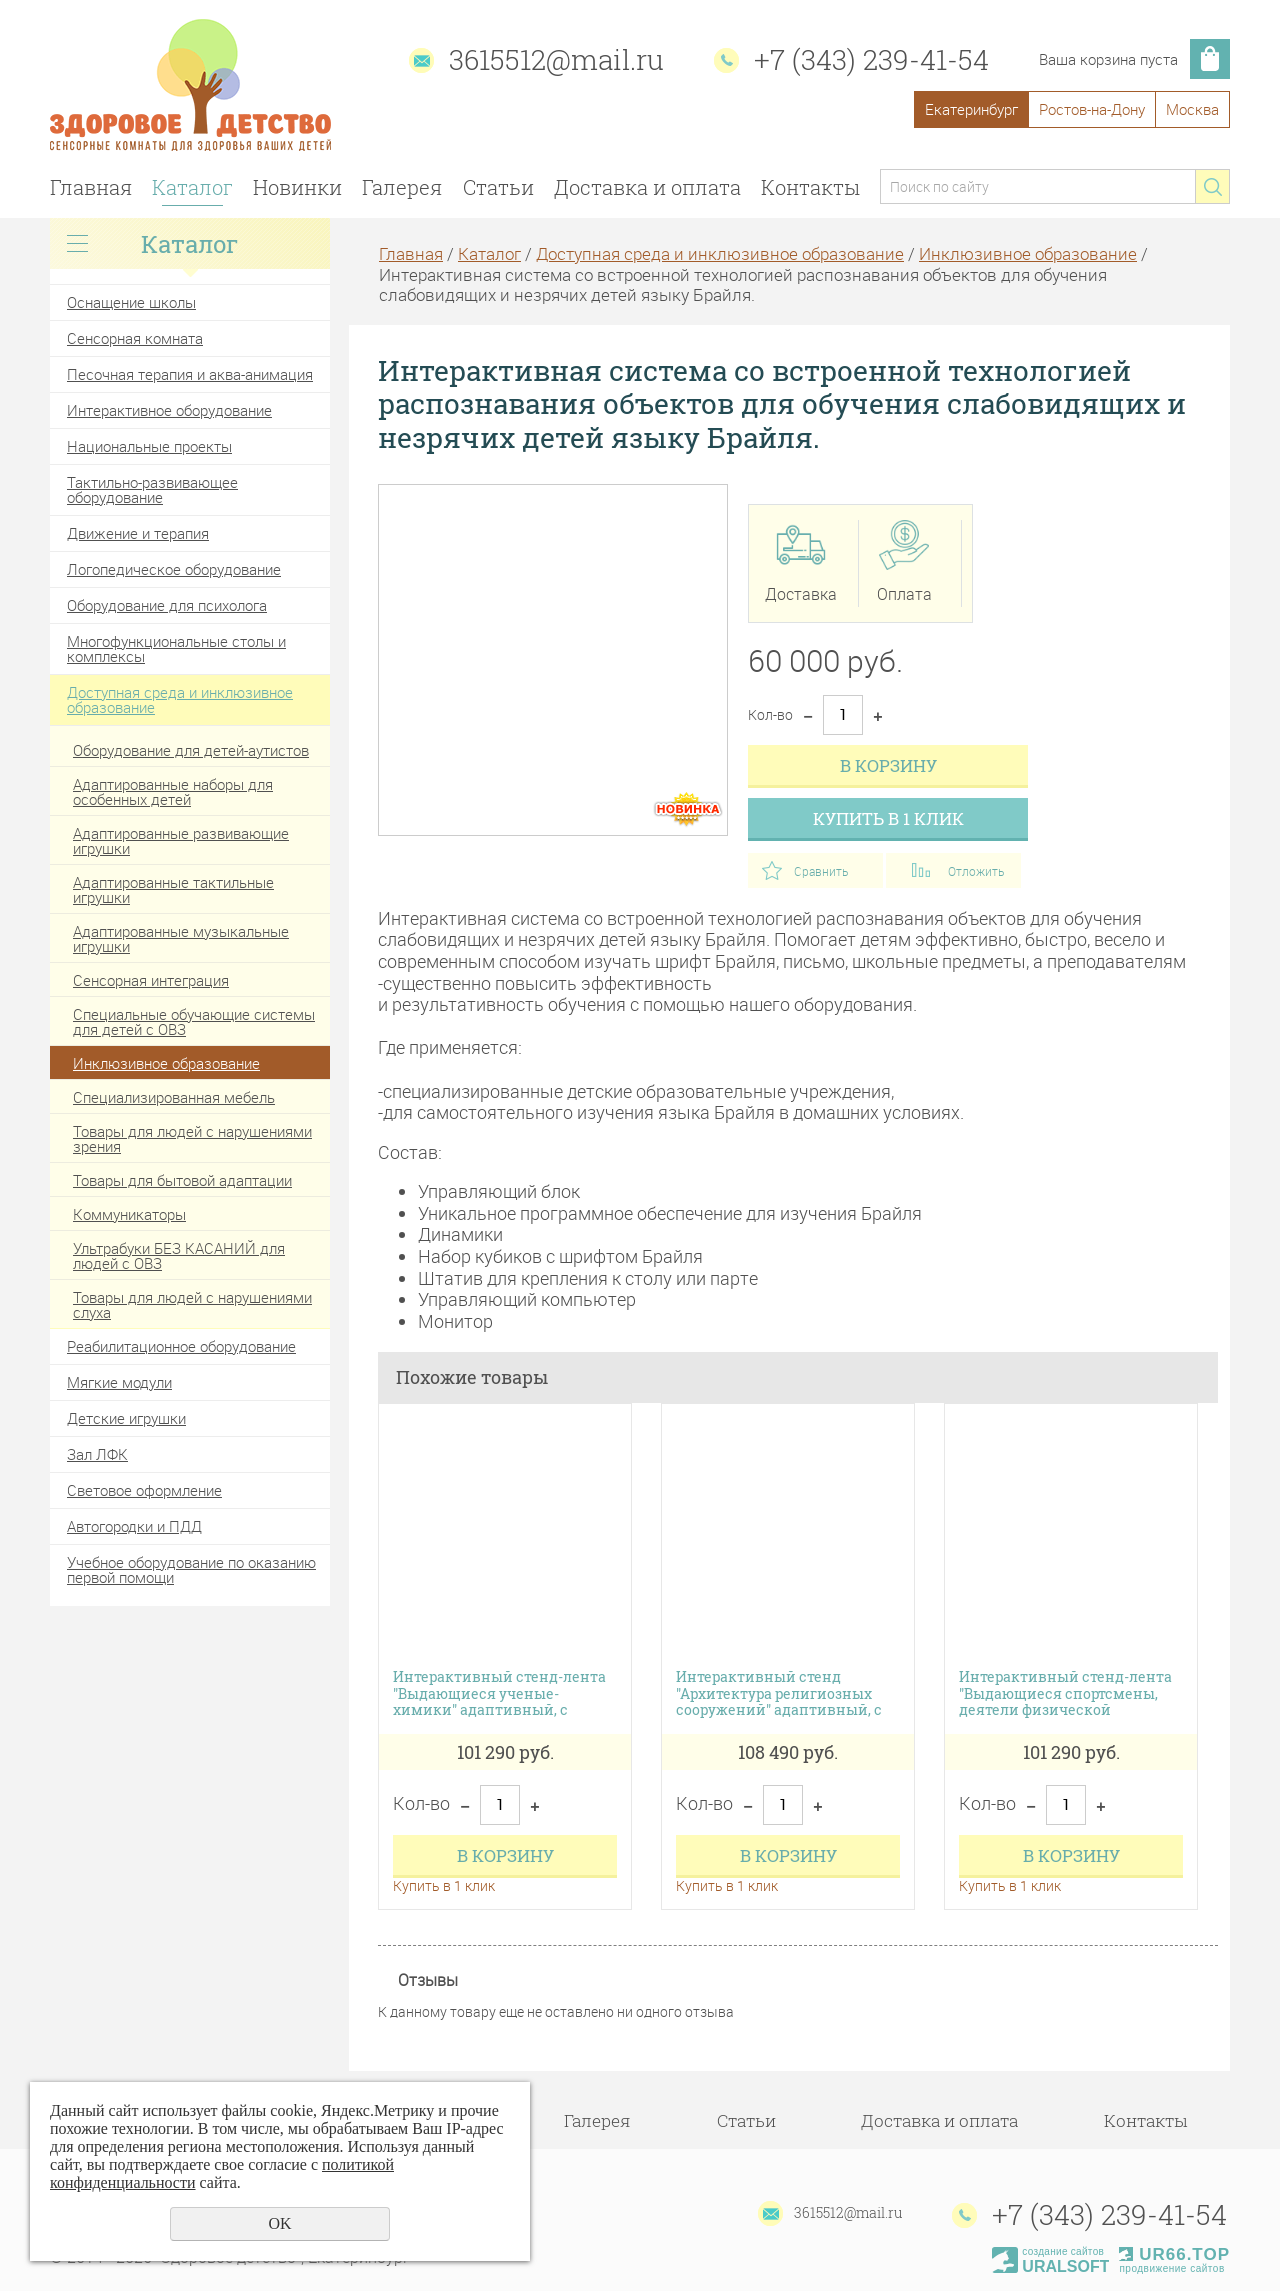 This screenshot has width=1280, height=2291. I want to click on Адаптированные наборы для особенных детей, so click(173, 791).